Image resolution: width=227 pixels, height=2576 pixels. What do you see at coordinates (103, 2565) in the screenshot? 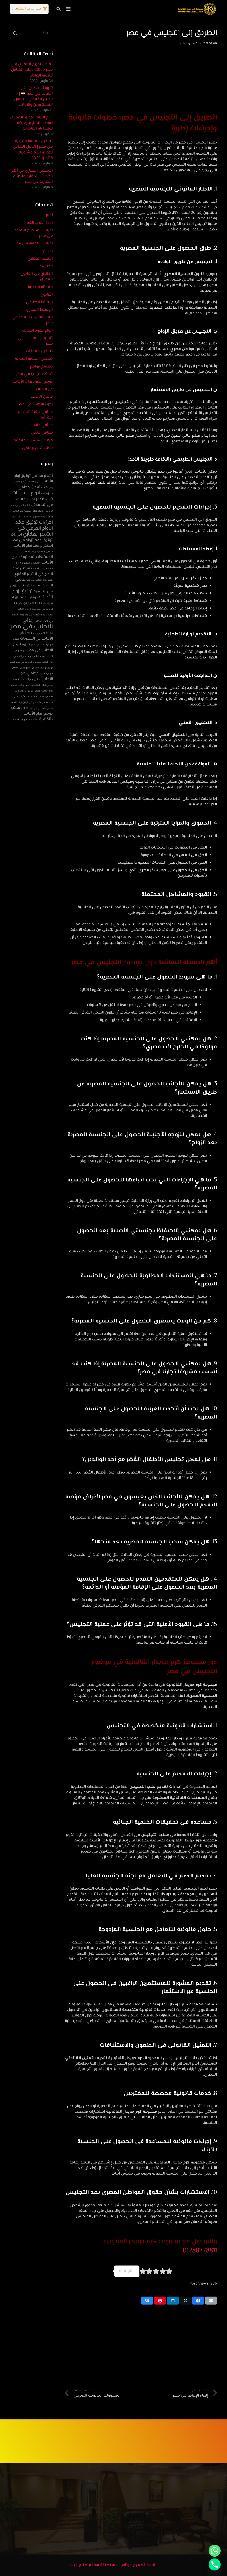
I see `استضافة مواقع` at bounding box center [103, 2565].